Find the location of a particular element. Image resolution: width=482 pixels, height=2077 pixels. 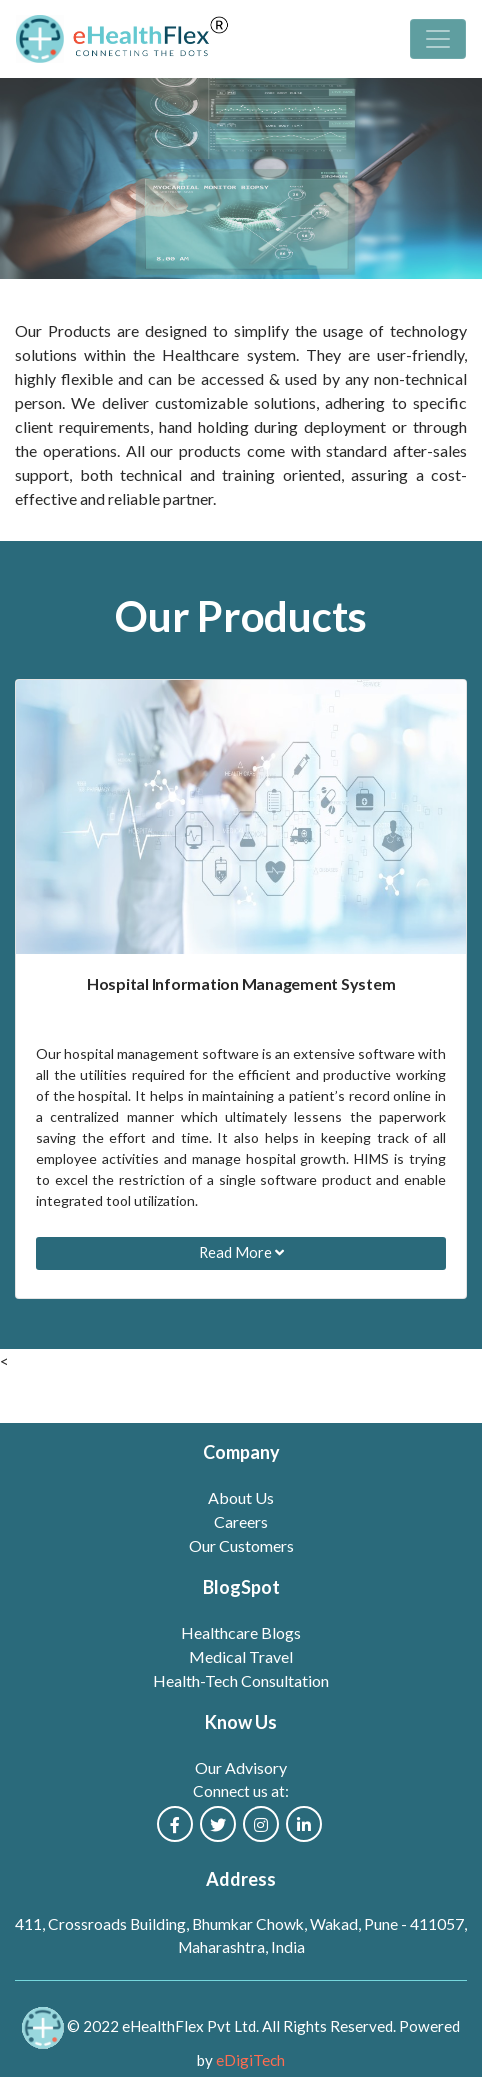

[Toggle navigation] is located at coordinates (438, 39).